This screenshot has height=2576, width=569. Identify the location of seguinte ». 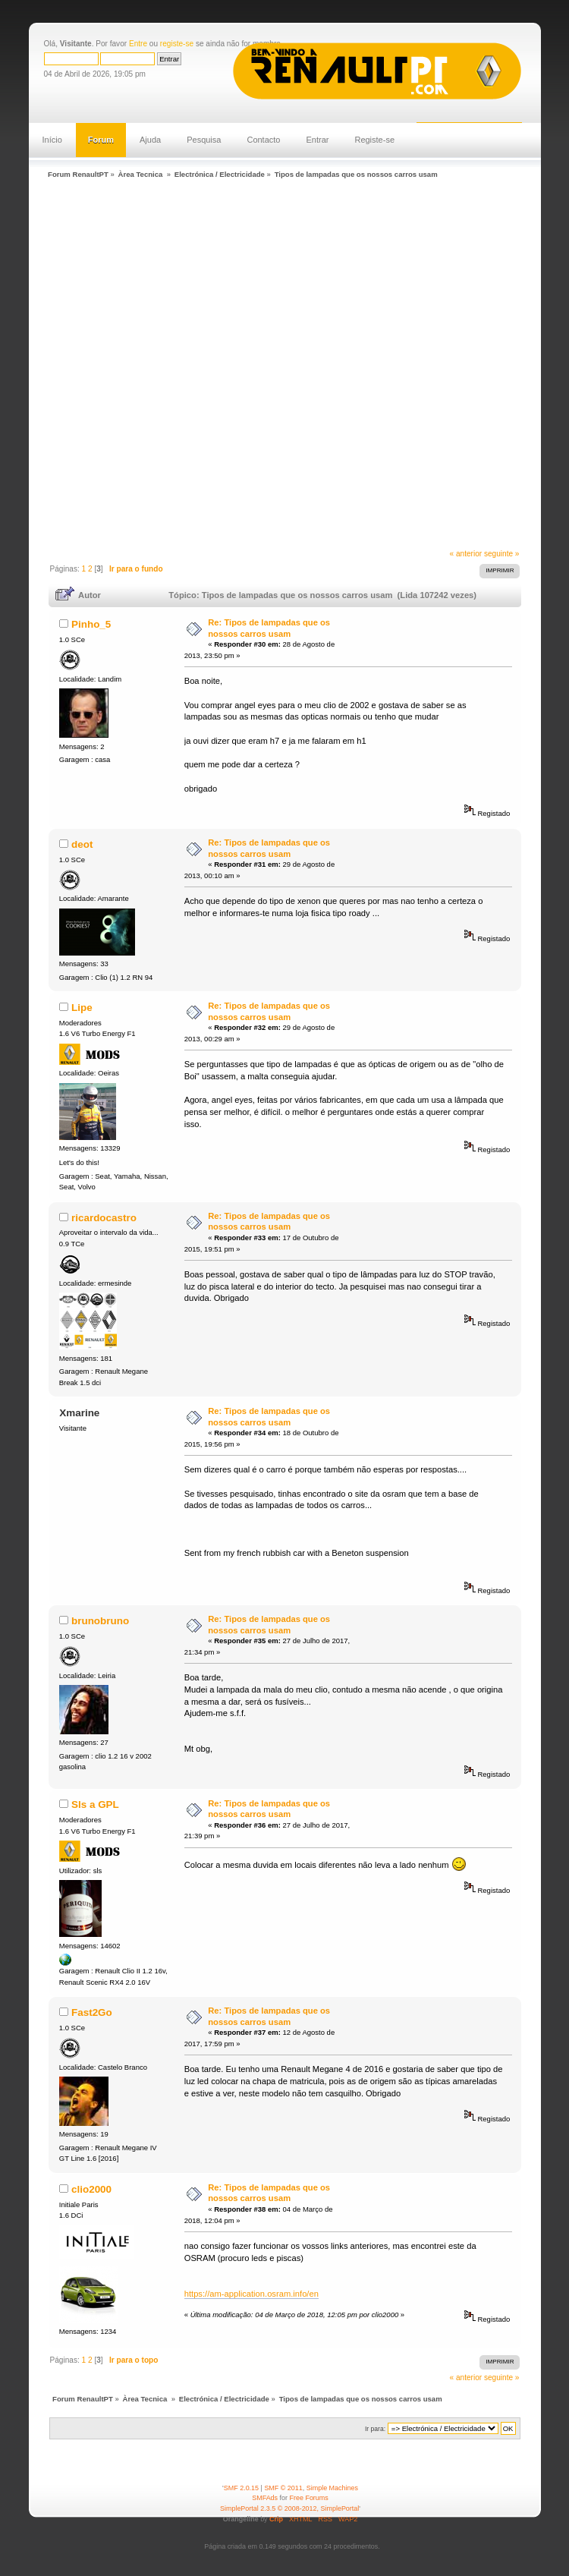
(502, 554).